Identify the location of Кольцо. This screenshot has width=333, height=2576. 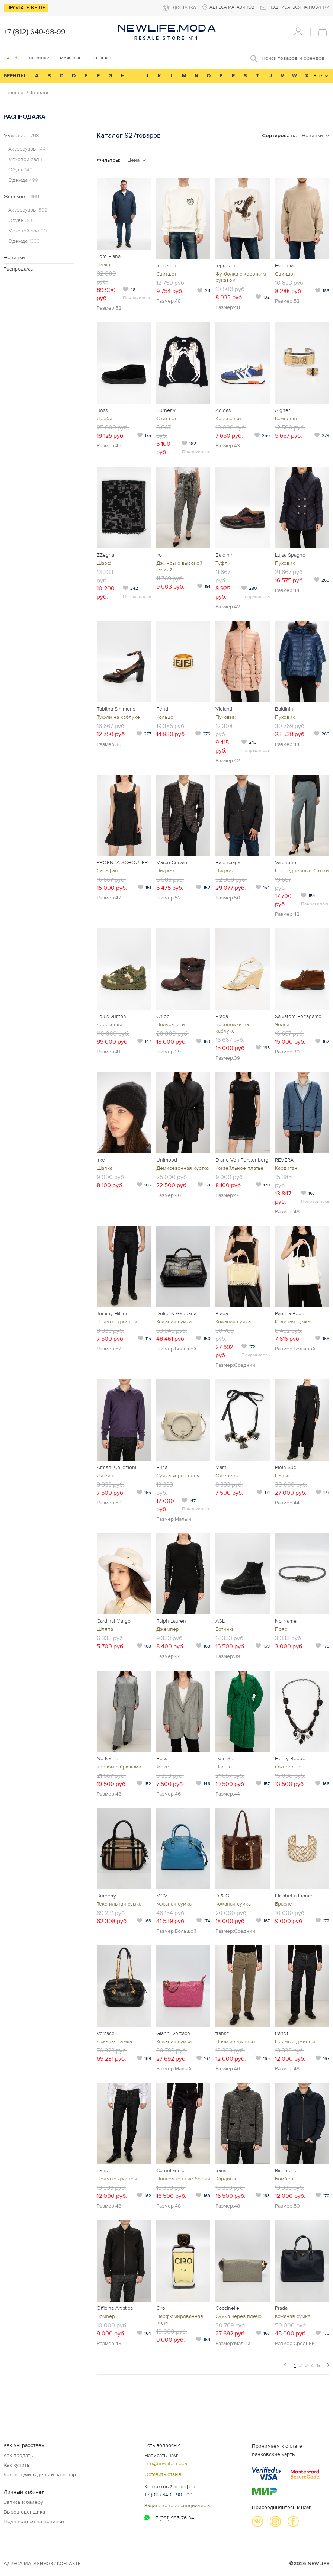
(164, 717).